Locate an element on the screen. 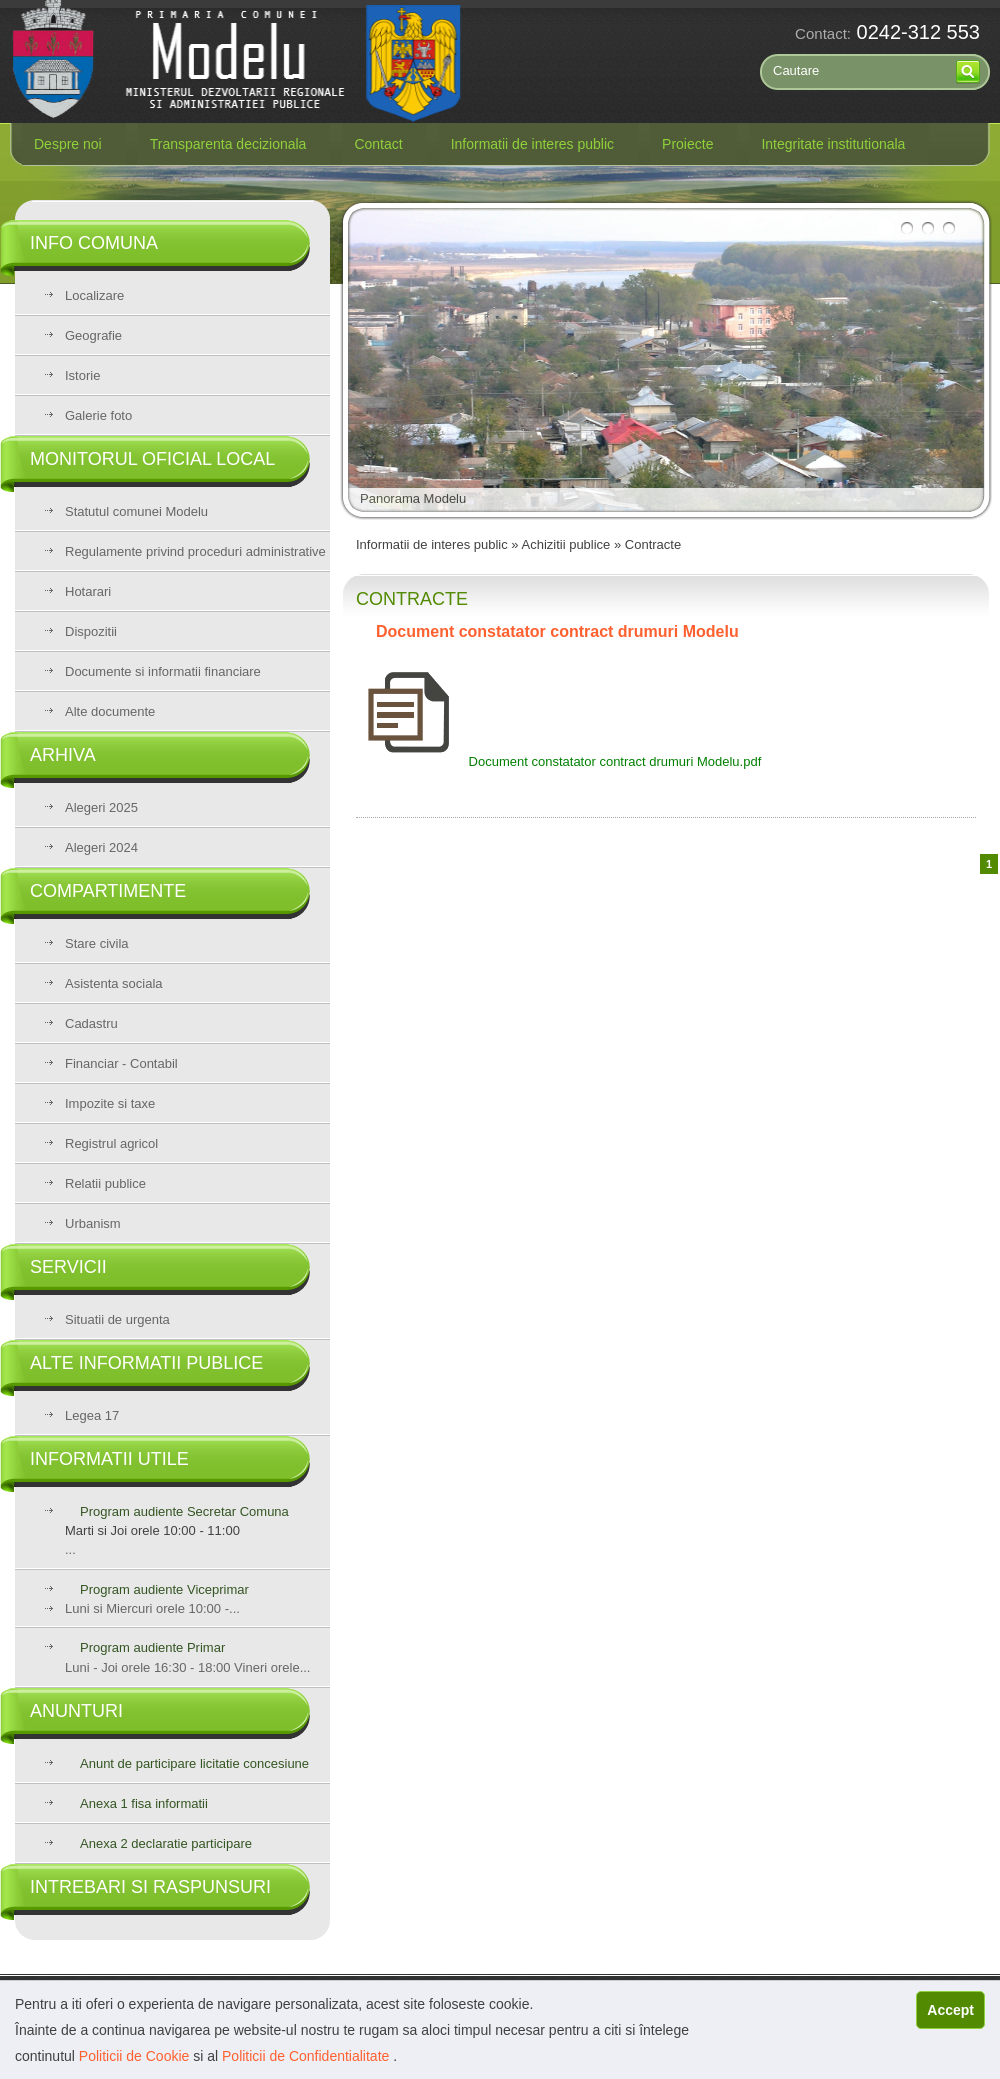  Alegeri 2025 is located at coordinates (101, 807).